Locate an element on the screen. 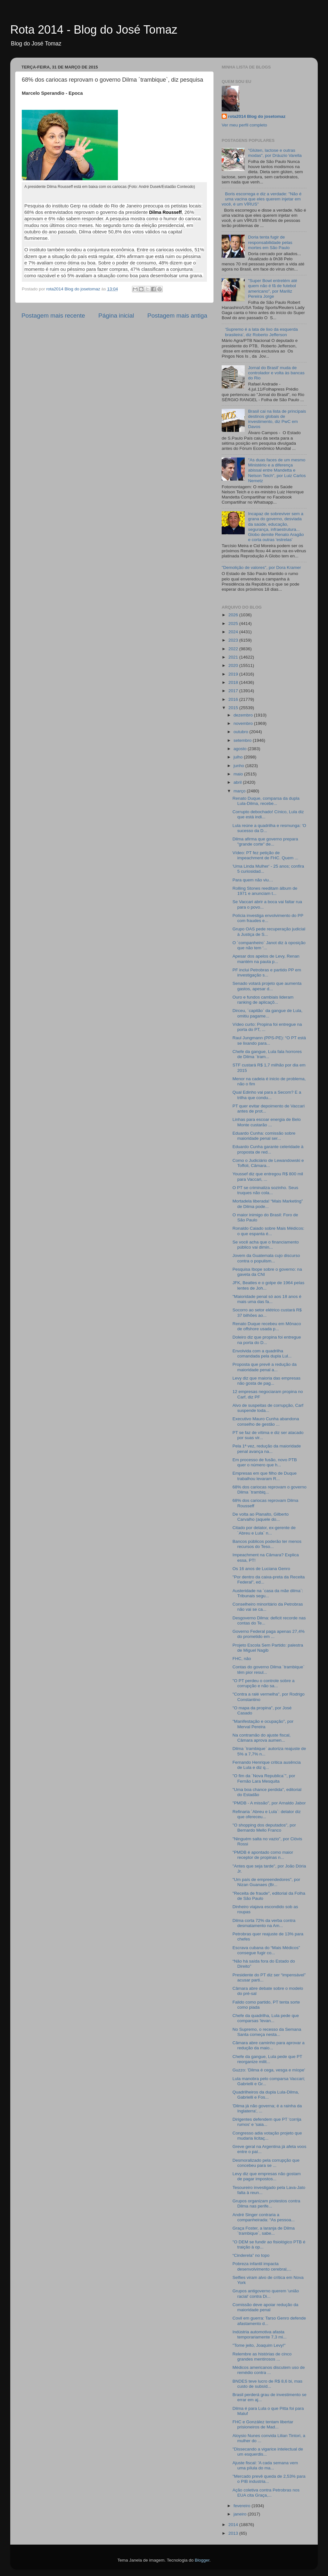 The height and width of the screenshot is (2576, 328). fevereiro is located at coordinates (242, 2505).